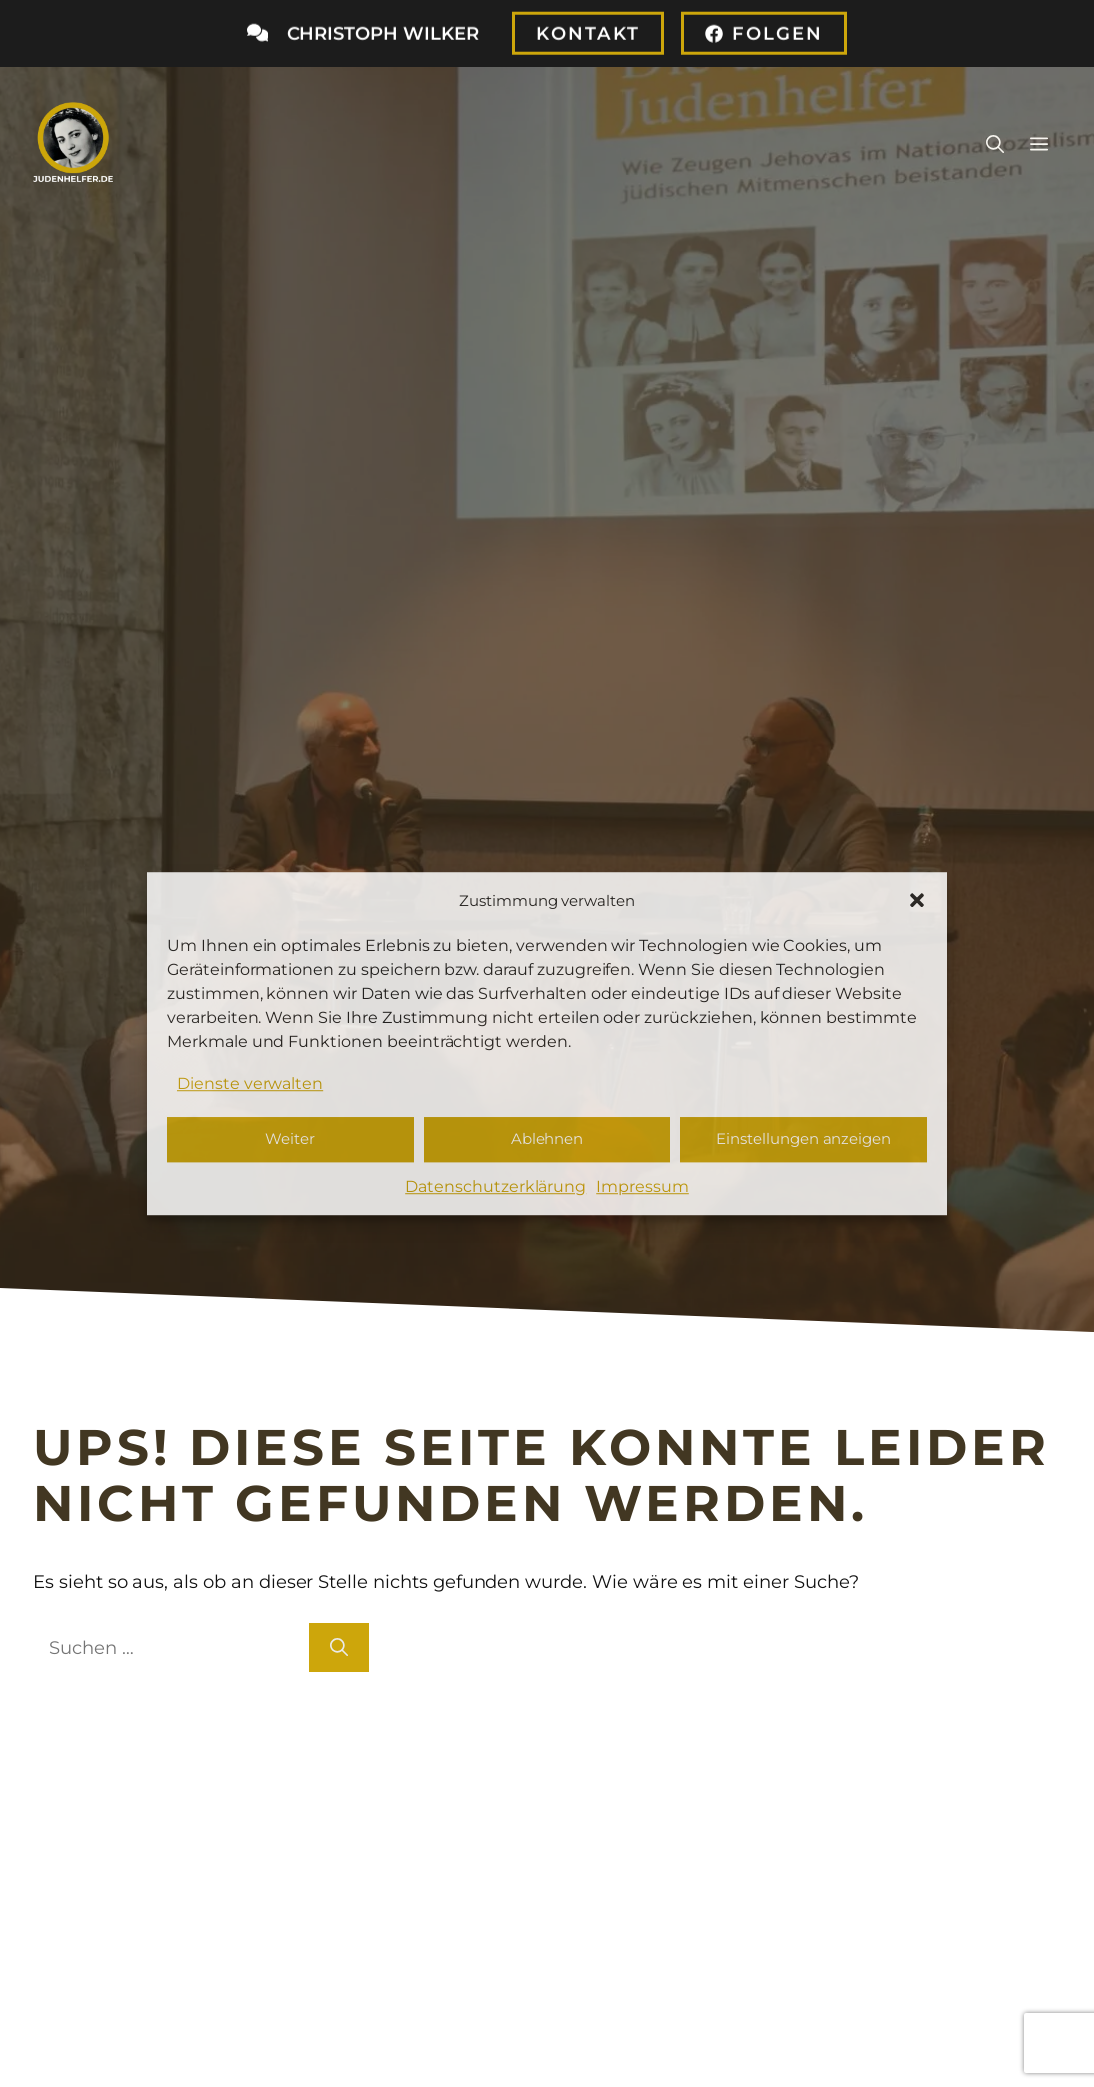 The height and width of the screenshot is (2087, 1094). I want to click on Impressum, so click(642, 1186).